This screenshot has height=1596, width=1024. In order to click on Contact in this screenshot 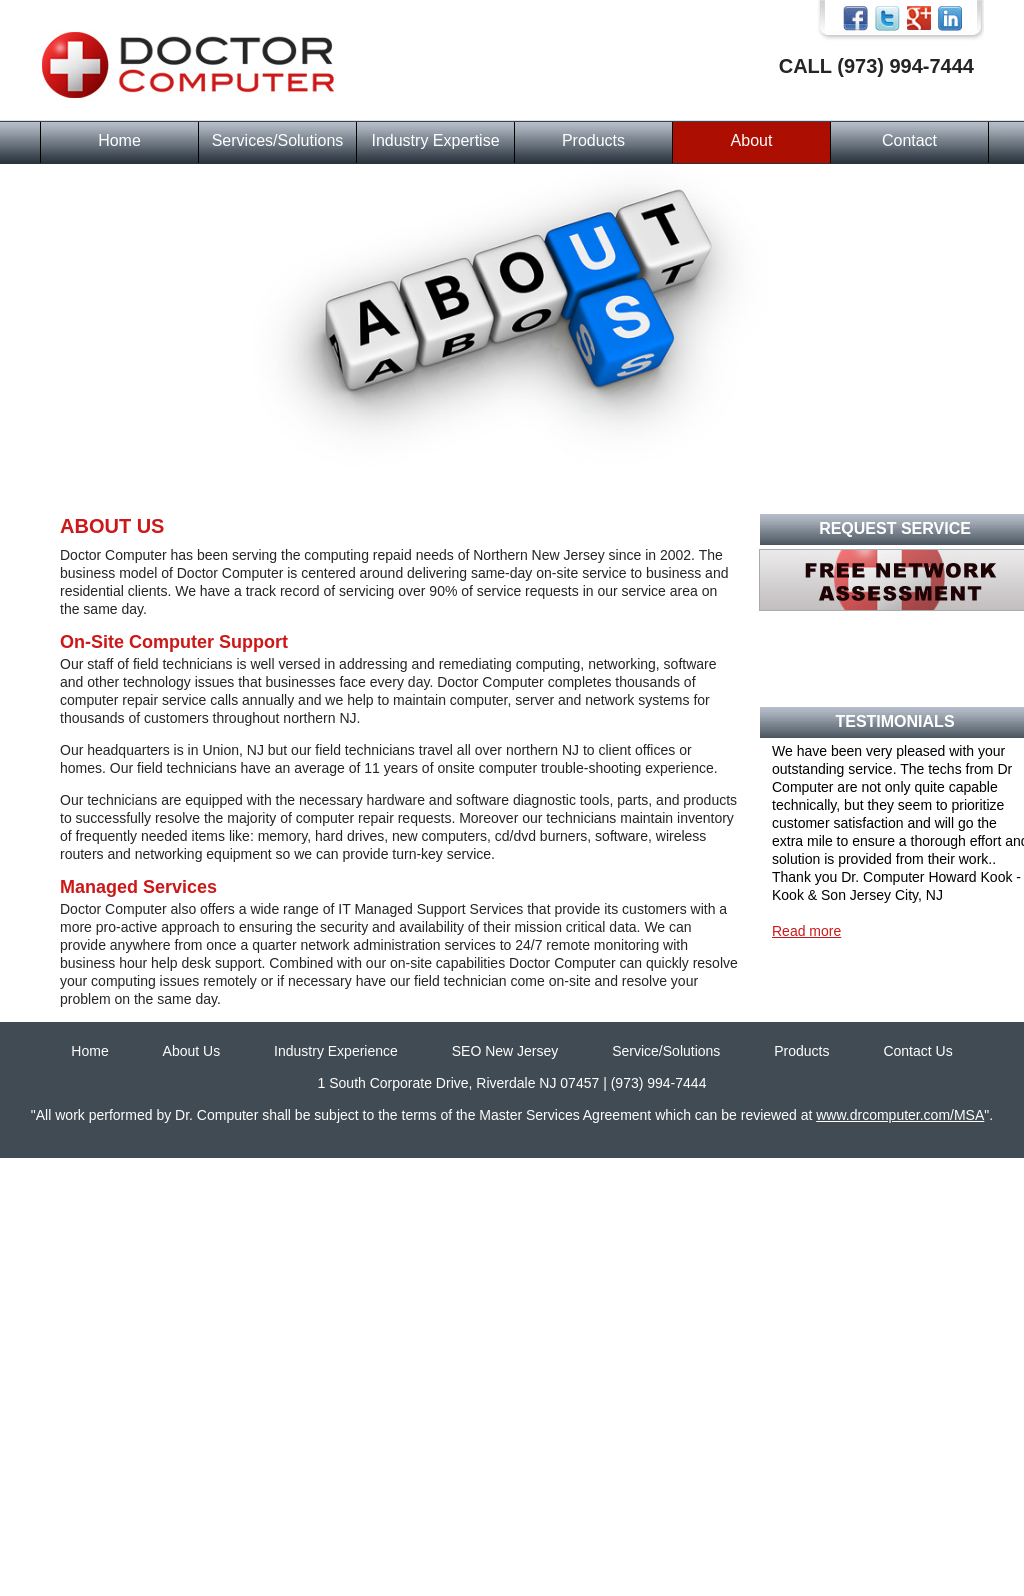, I will do `click(909, 140)`.